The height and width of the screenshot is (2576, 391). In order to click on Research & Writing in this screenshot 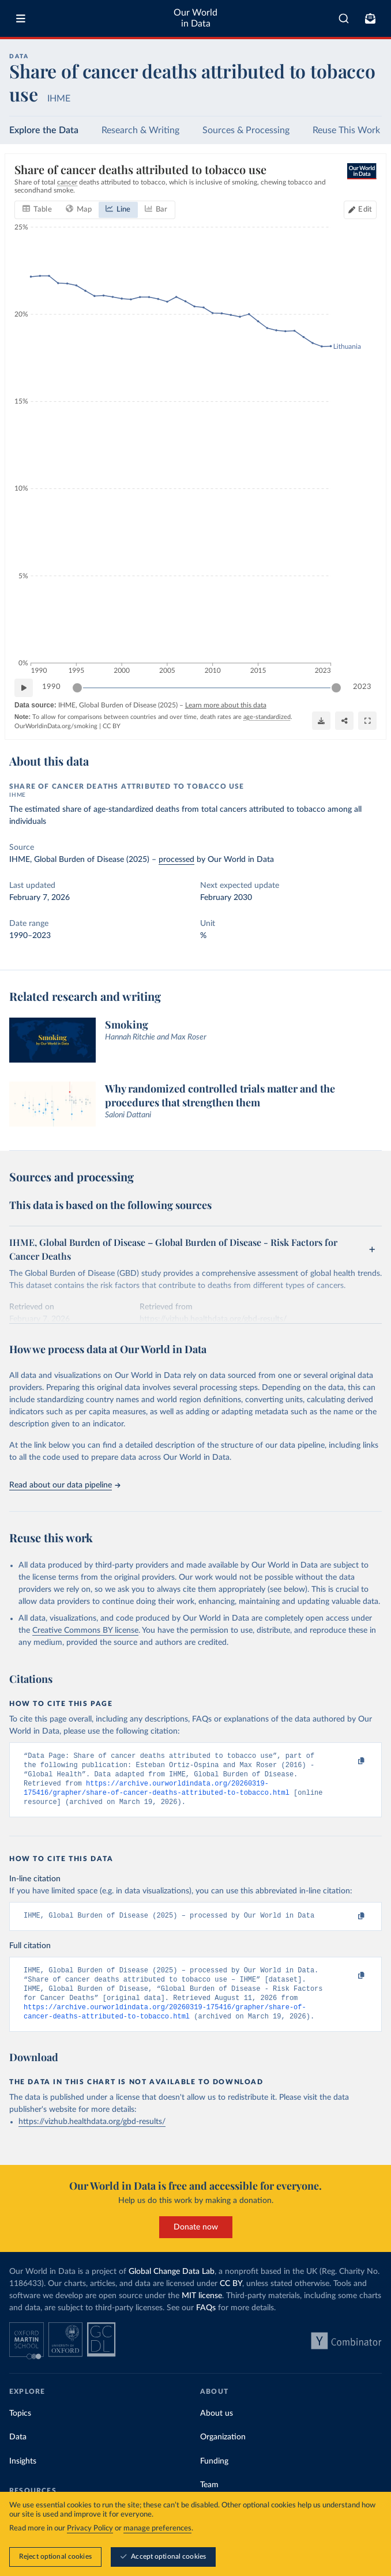, I will do `click(140, 130)`.